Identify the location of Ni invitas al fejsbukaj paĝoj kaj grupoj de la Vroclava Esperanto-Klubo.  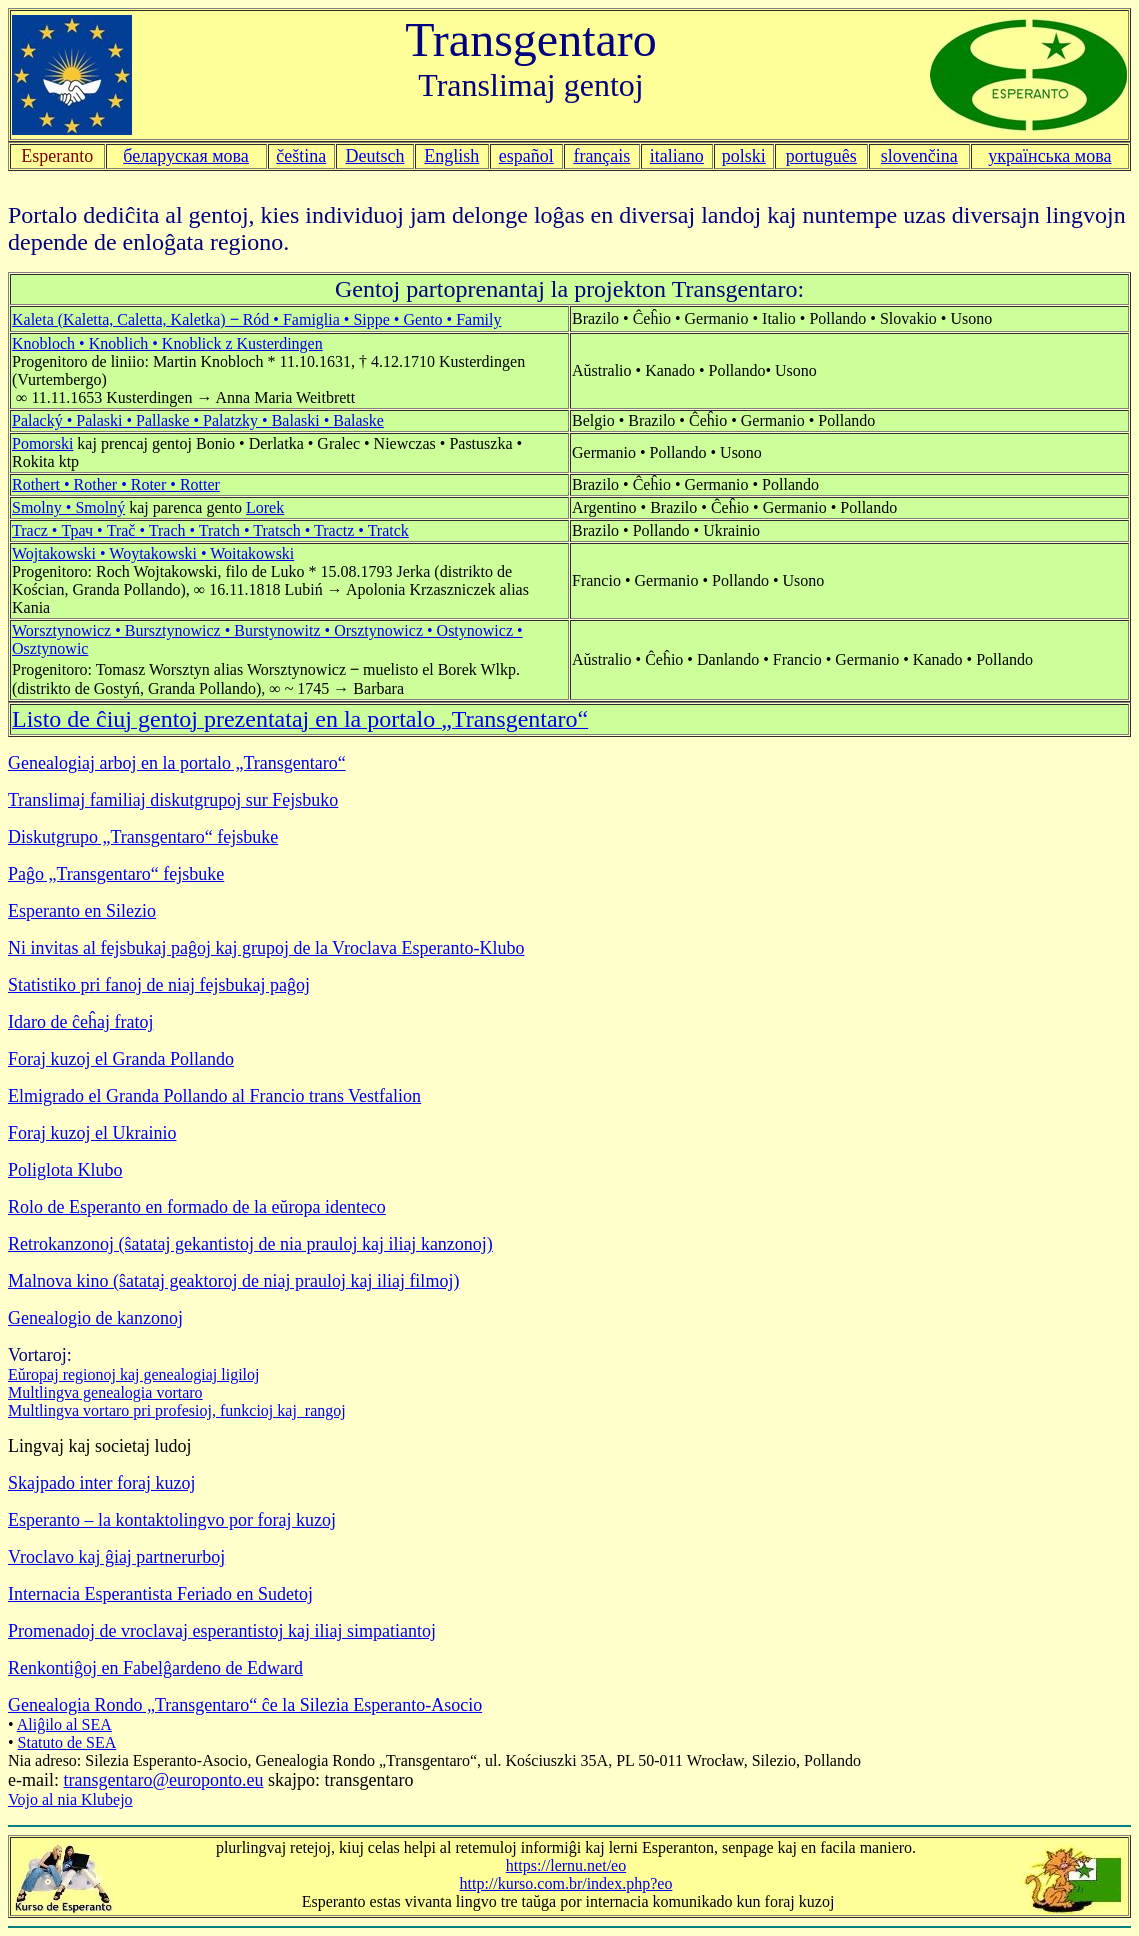
(266, 948).